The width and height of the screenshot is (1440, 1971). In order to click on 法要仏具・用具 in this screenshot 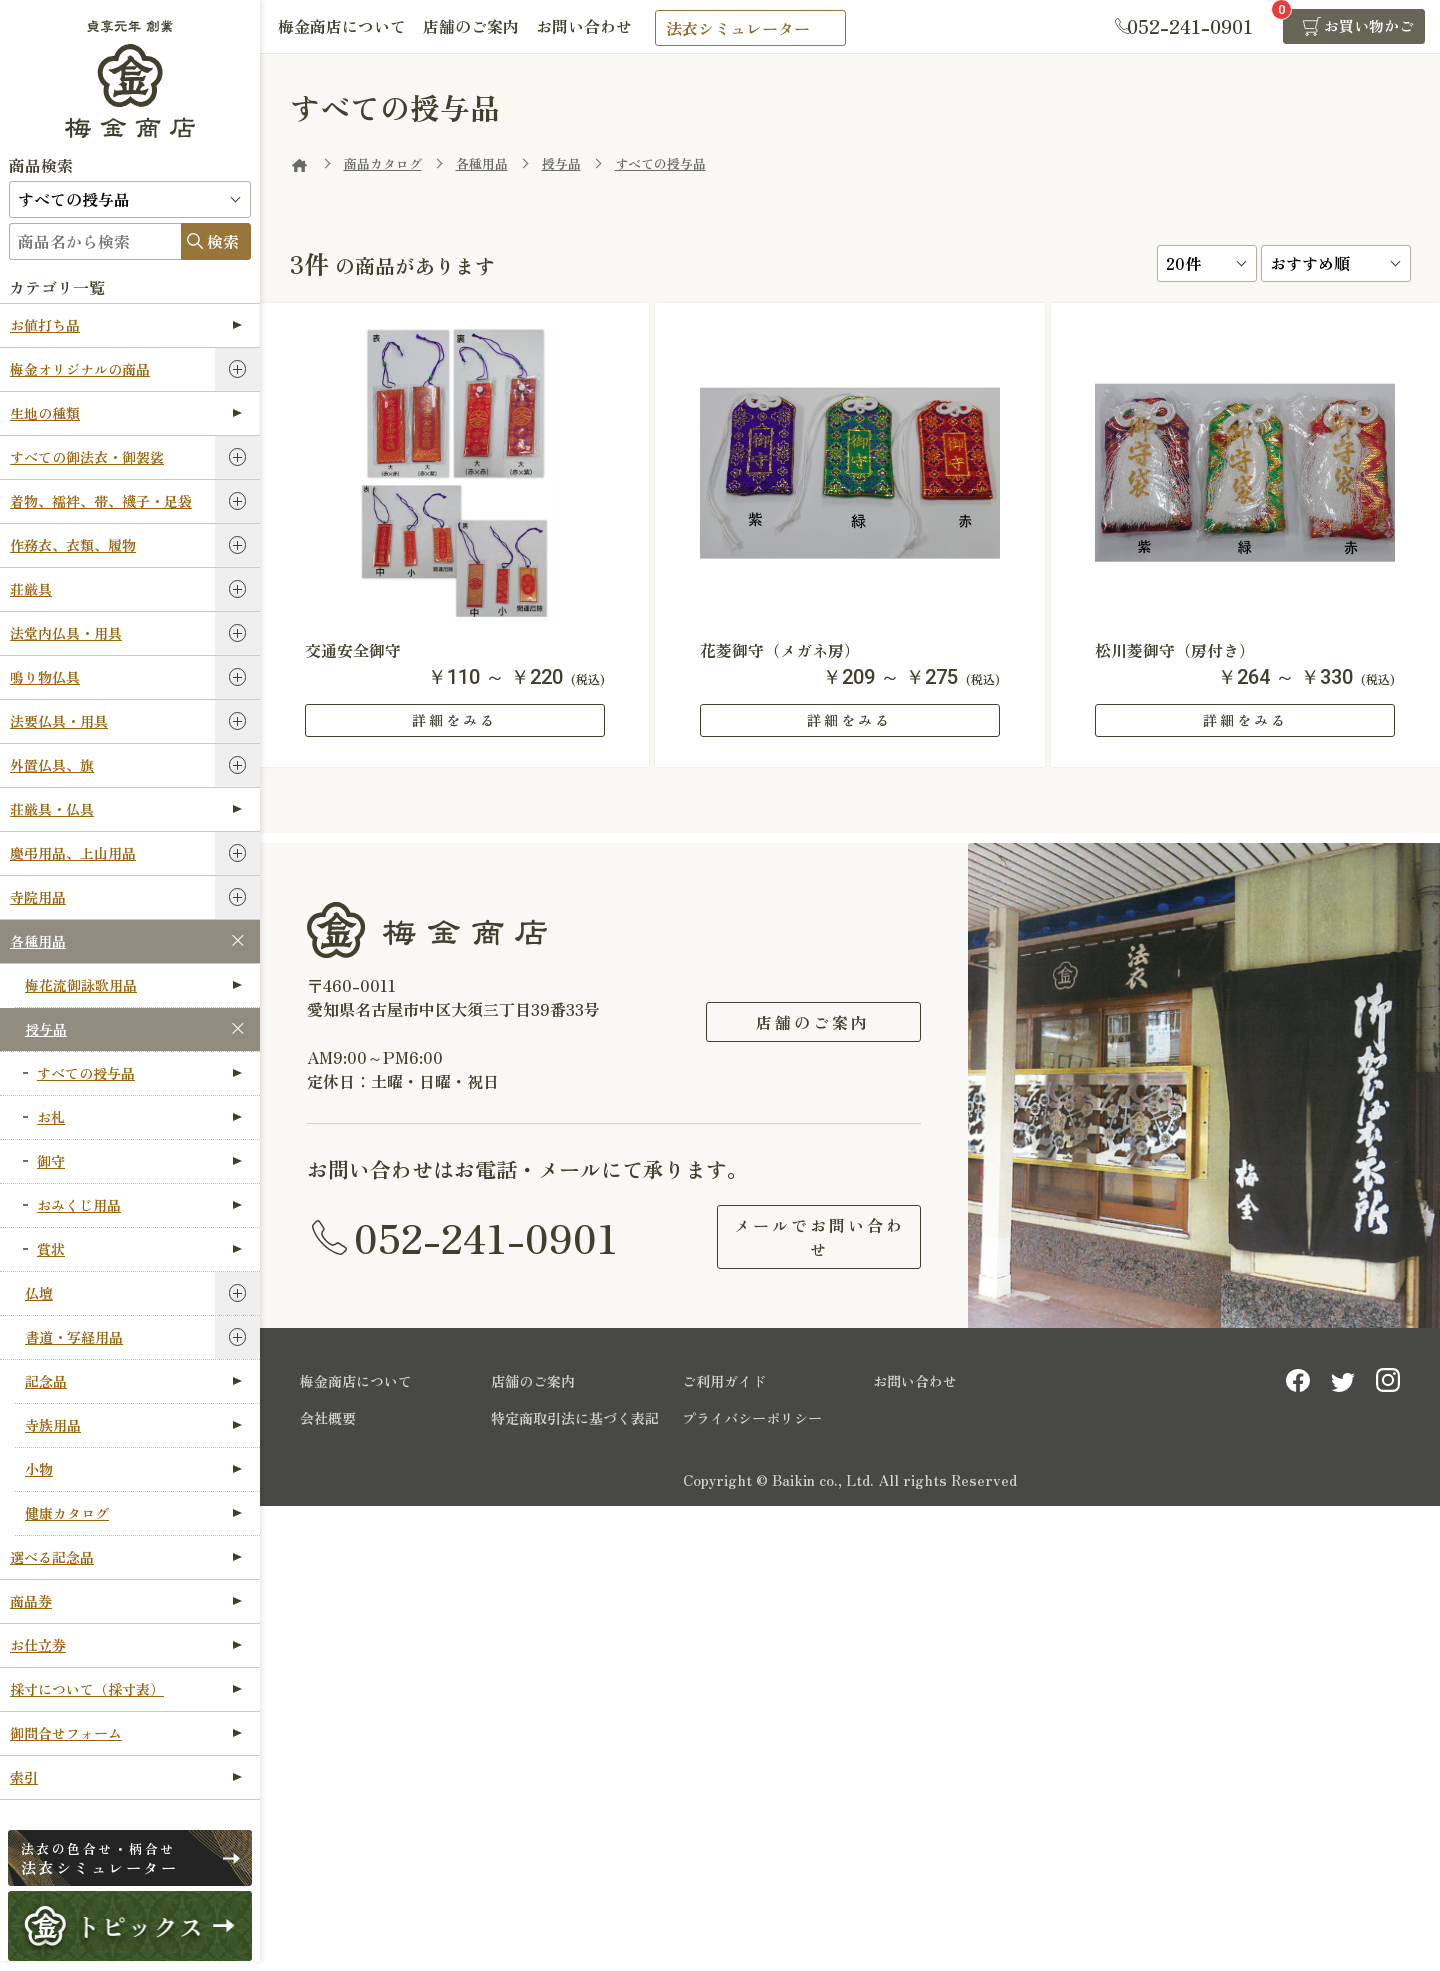, I will do `click(59, 721)`.